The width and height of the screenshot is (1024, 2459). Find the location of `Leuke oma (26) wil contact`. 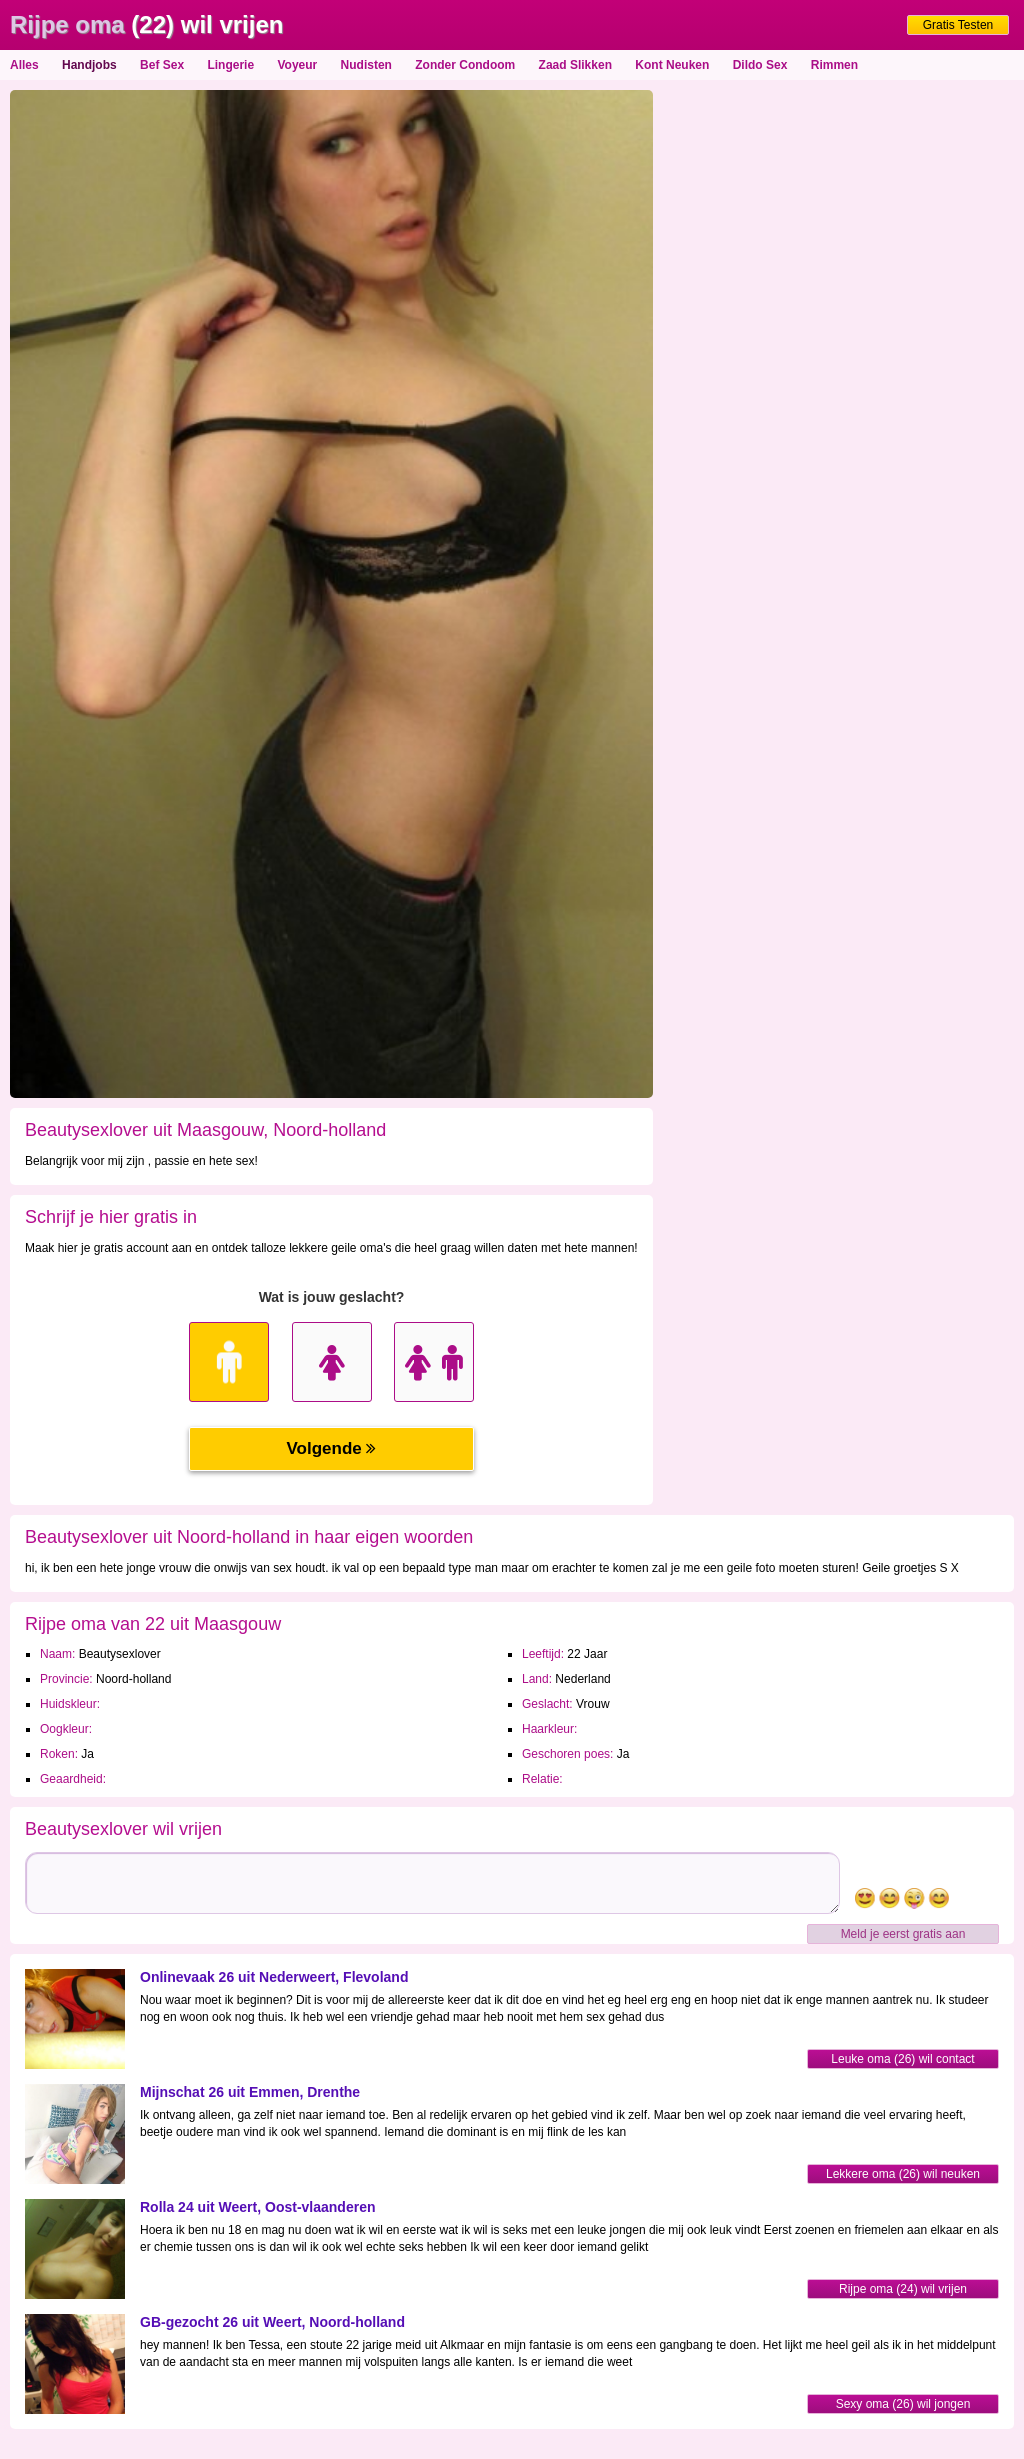

Leuke oma (26) wil contact is located at coordinates (902, 2059).